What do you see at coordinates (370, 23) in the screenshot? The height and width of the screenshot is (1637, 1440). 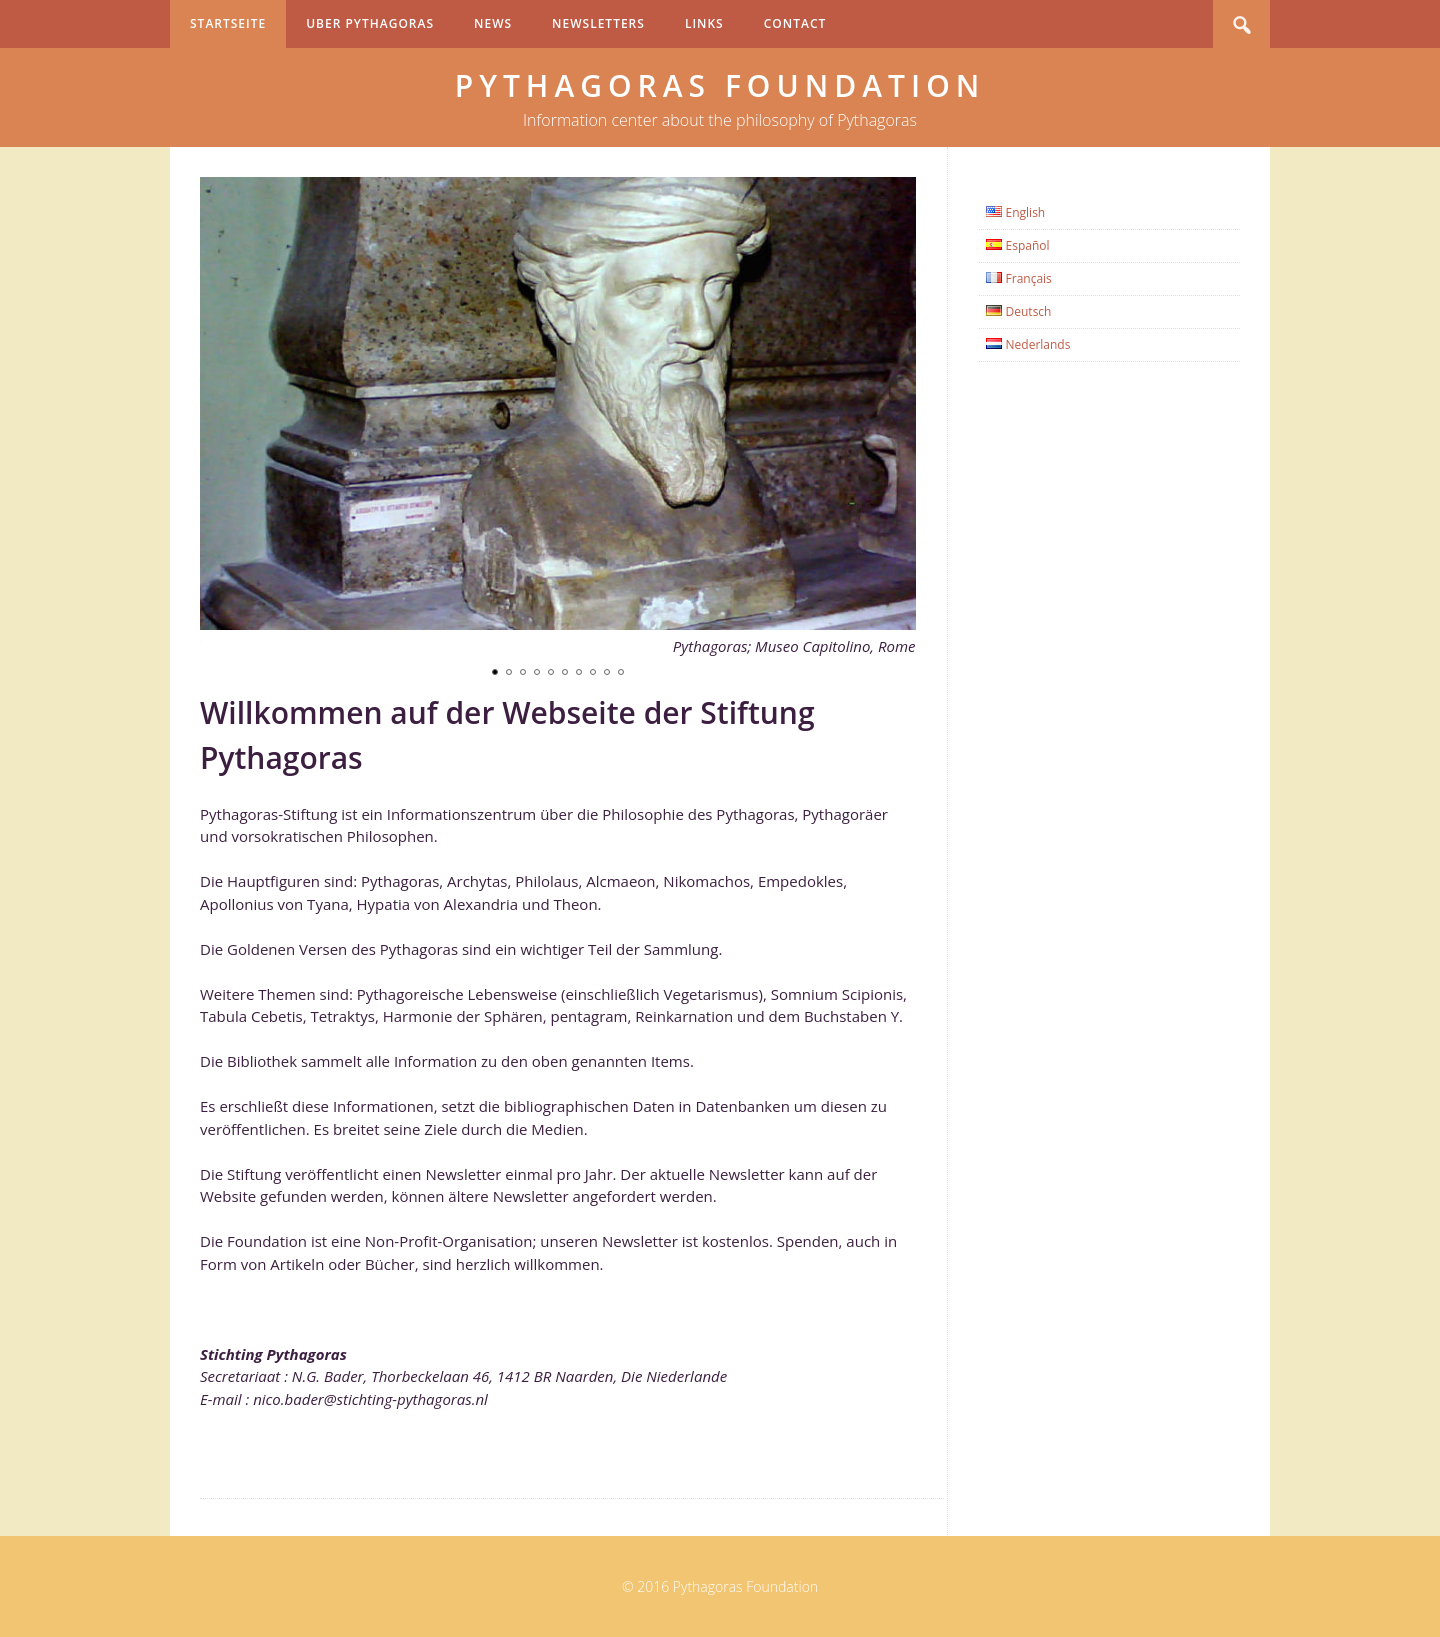 I see `Uber Pythagoras` at bounding box center [370, 23].